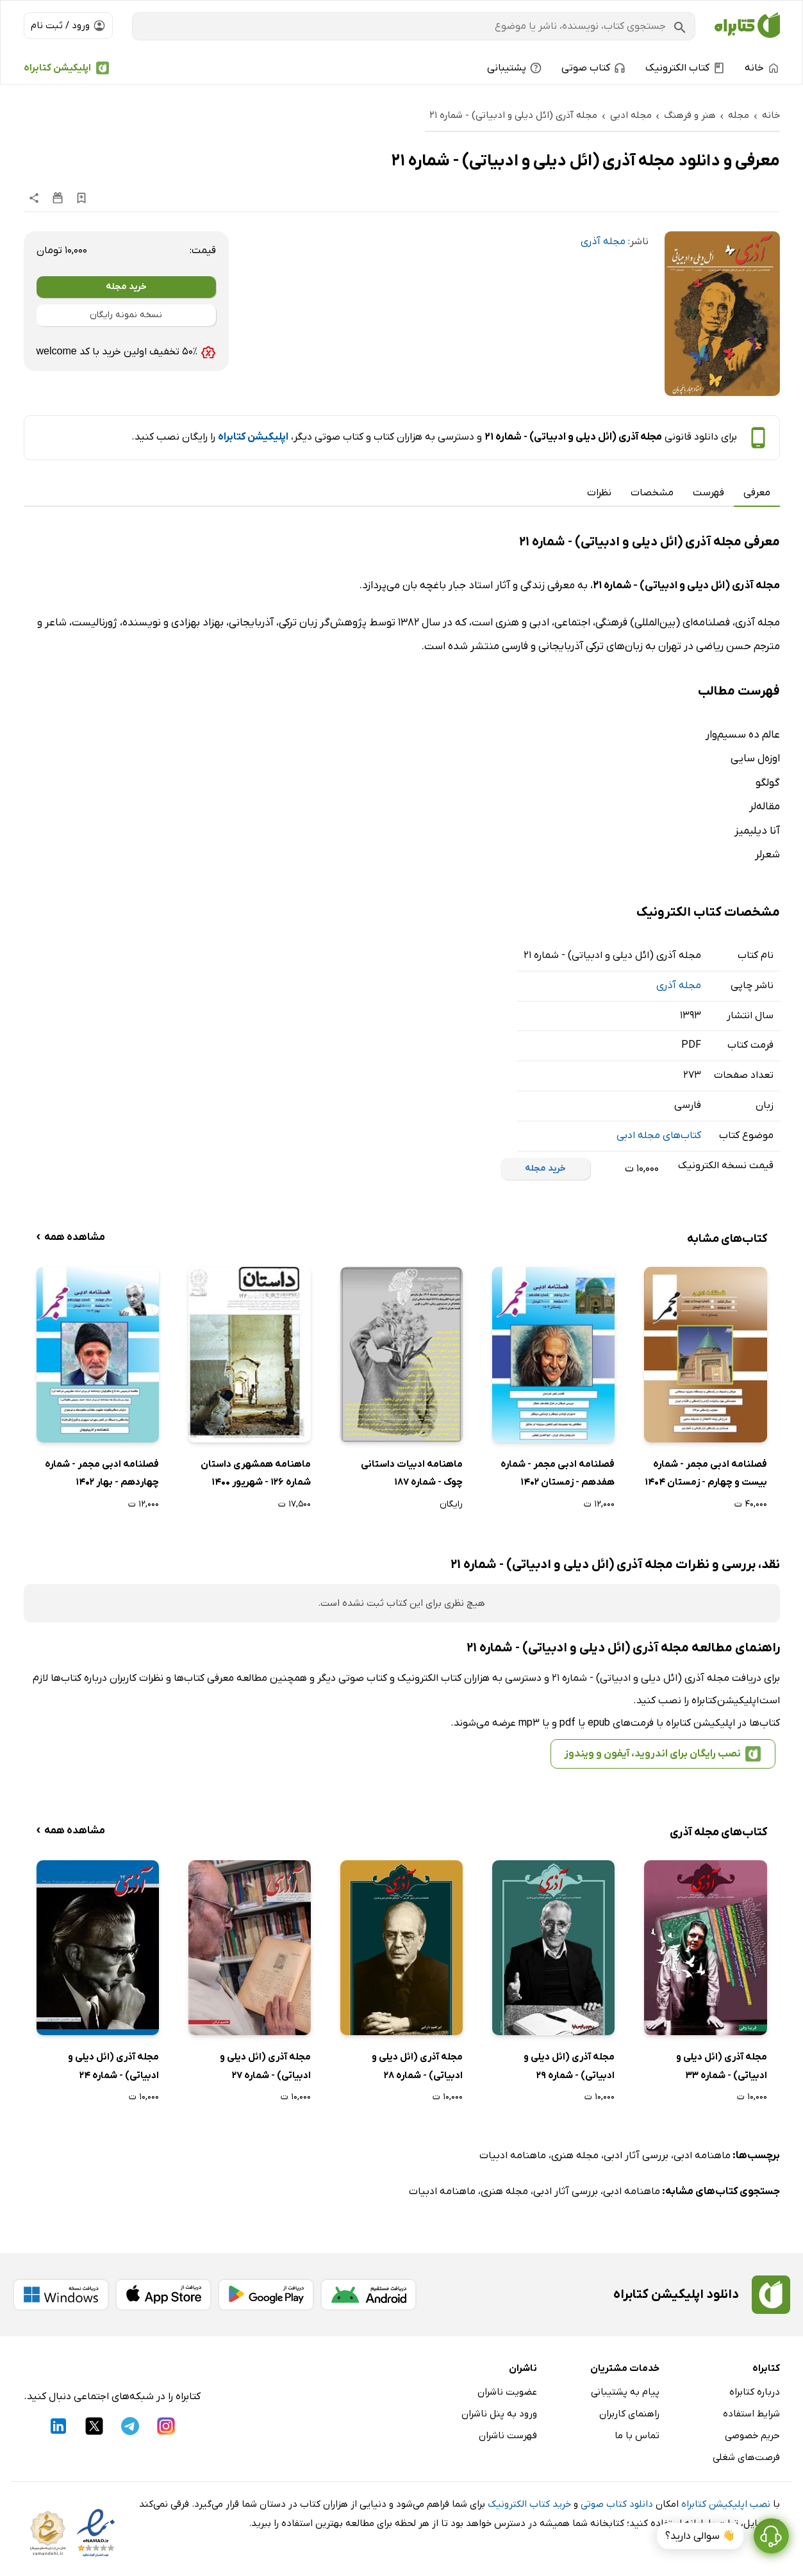 This screenshot has width=803, height=2576. What do you see at coordinates (569, 2066) in the screenshot?
I see `مجله آذری (ائل دیلی و ادبیاتی) - شماره 29` at bounding box center [569, 2066].